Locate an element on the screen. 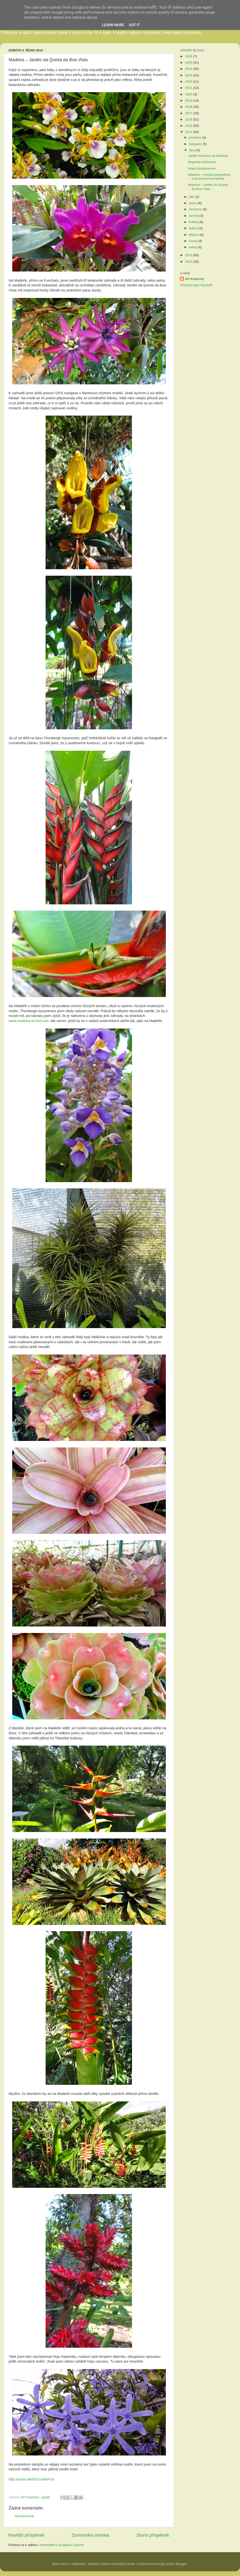  Madeira – horská pampeliška a stromová konvalinka is located at coordinates (209, 176).